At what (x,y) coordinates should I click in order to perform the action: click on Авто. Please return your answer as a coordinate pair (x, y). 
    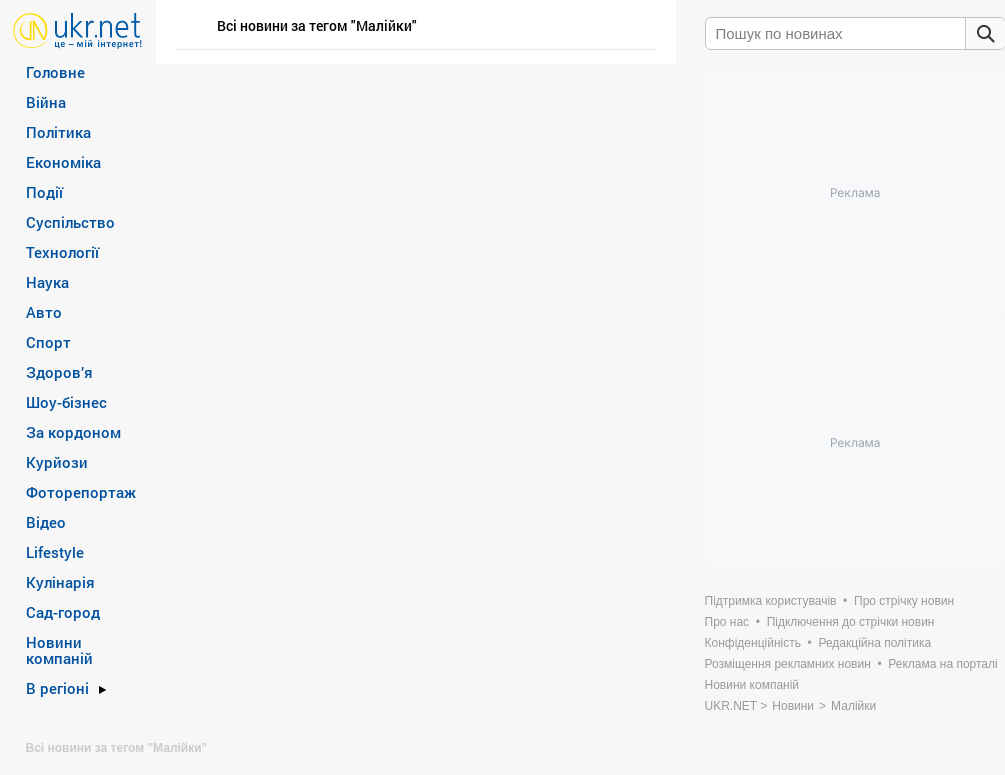
    Looking at the image, I should click on (44, 312).